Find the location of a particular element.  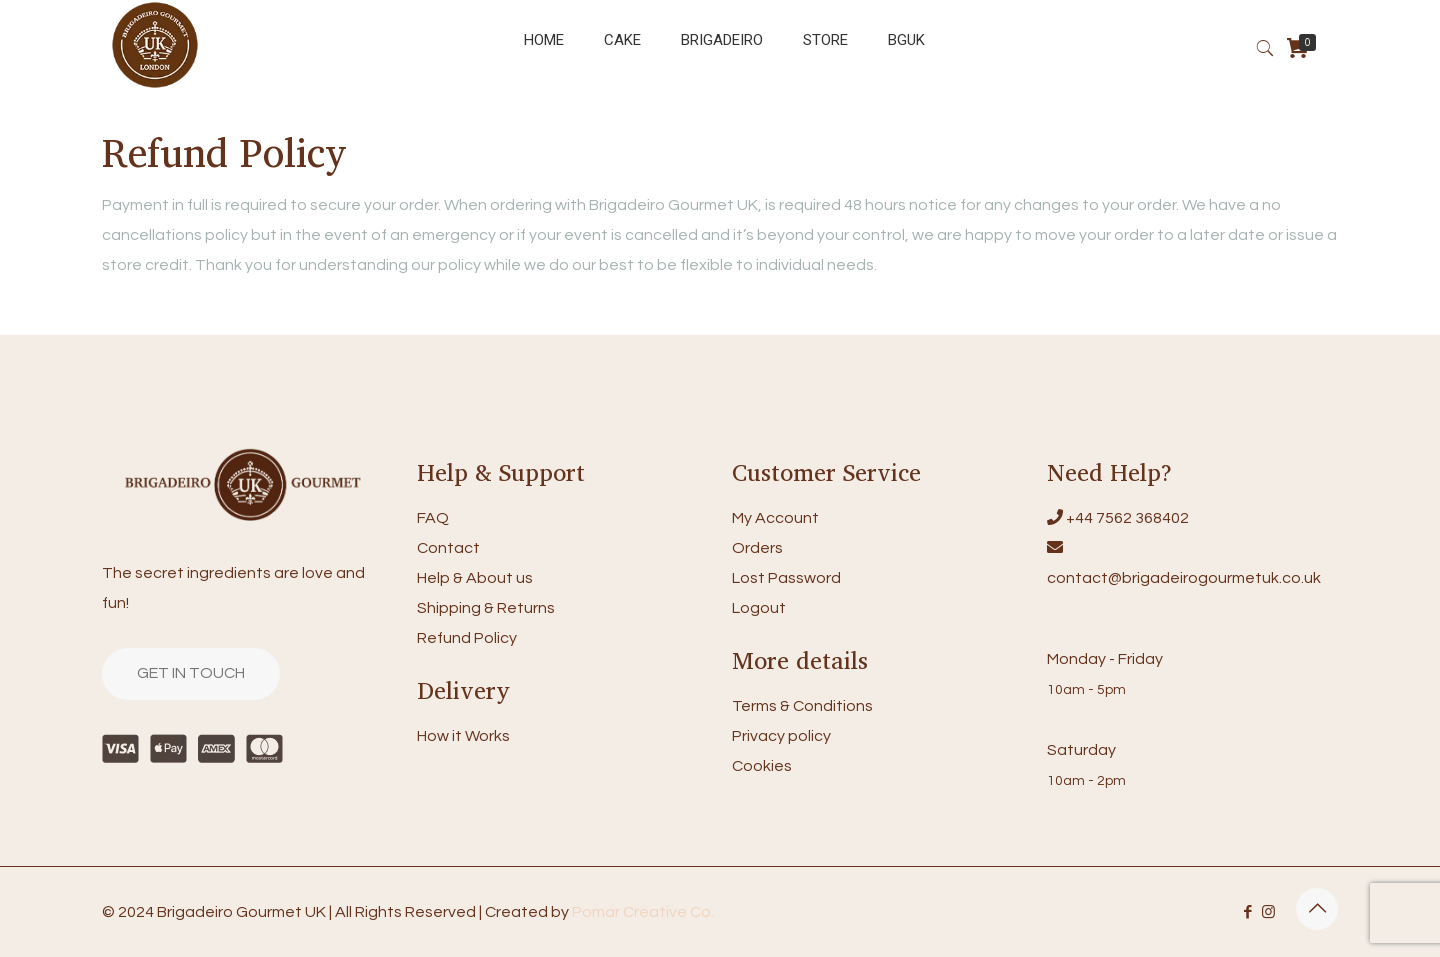

Contact is located at coordinates (448, 548).